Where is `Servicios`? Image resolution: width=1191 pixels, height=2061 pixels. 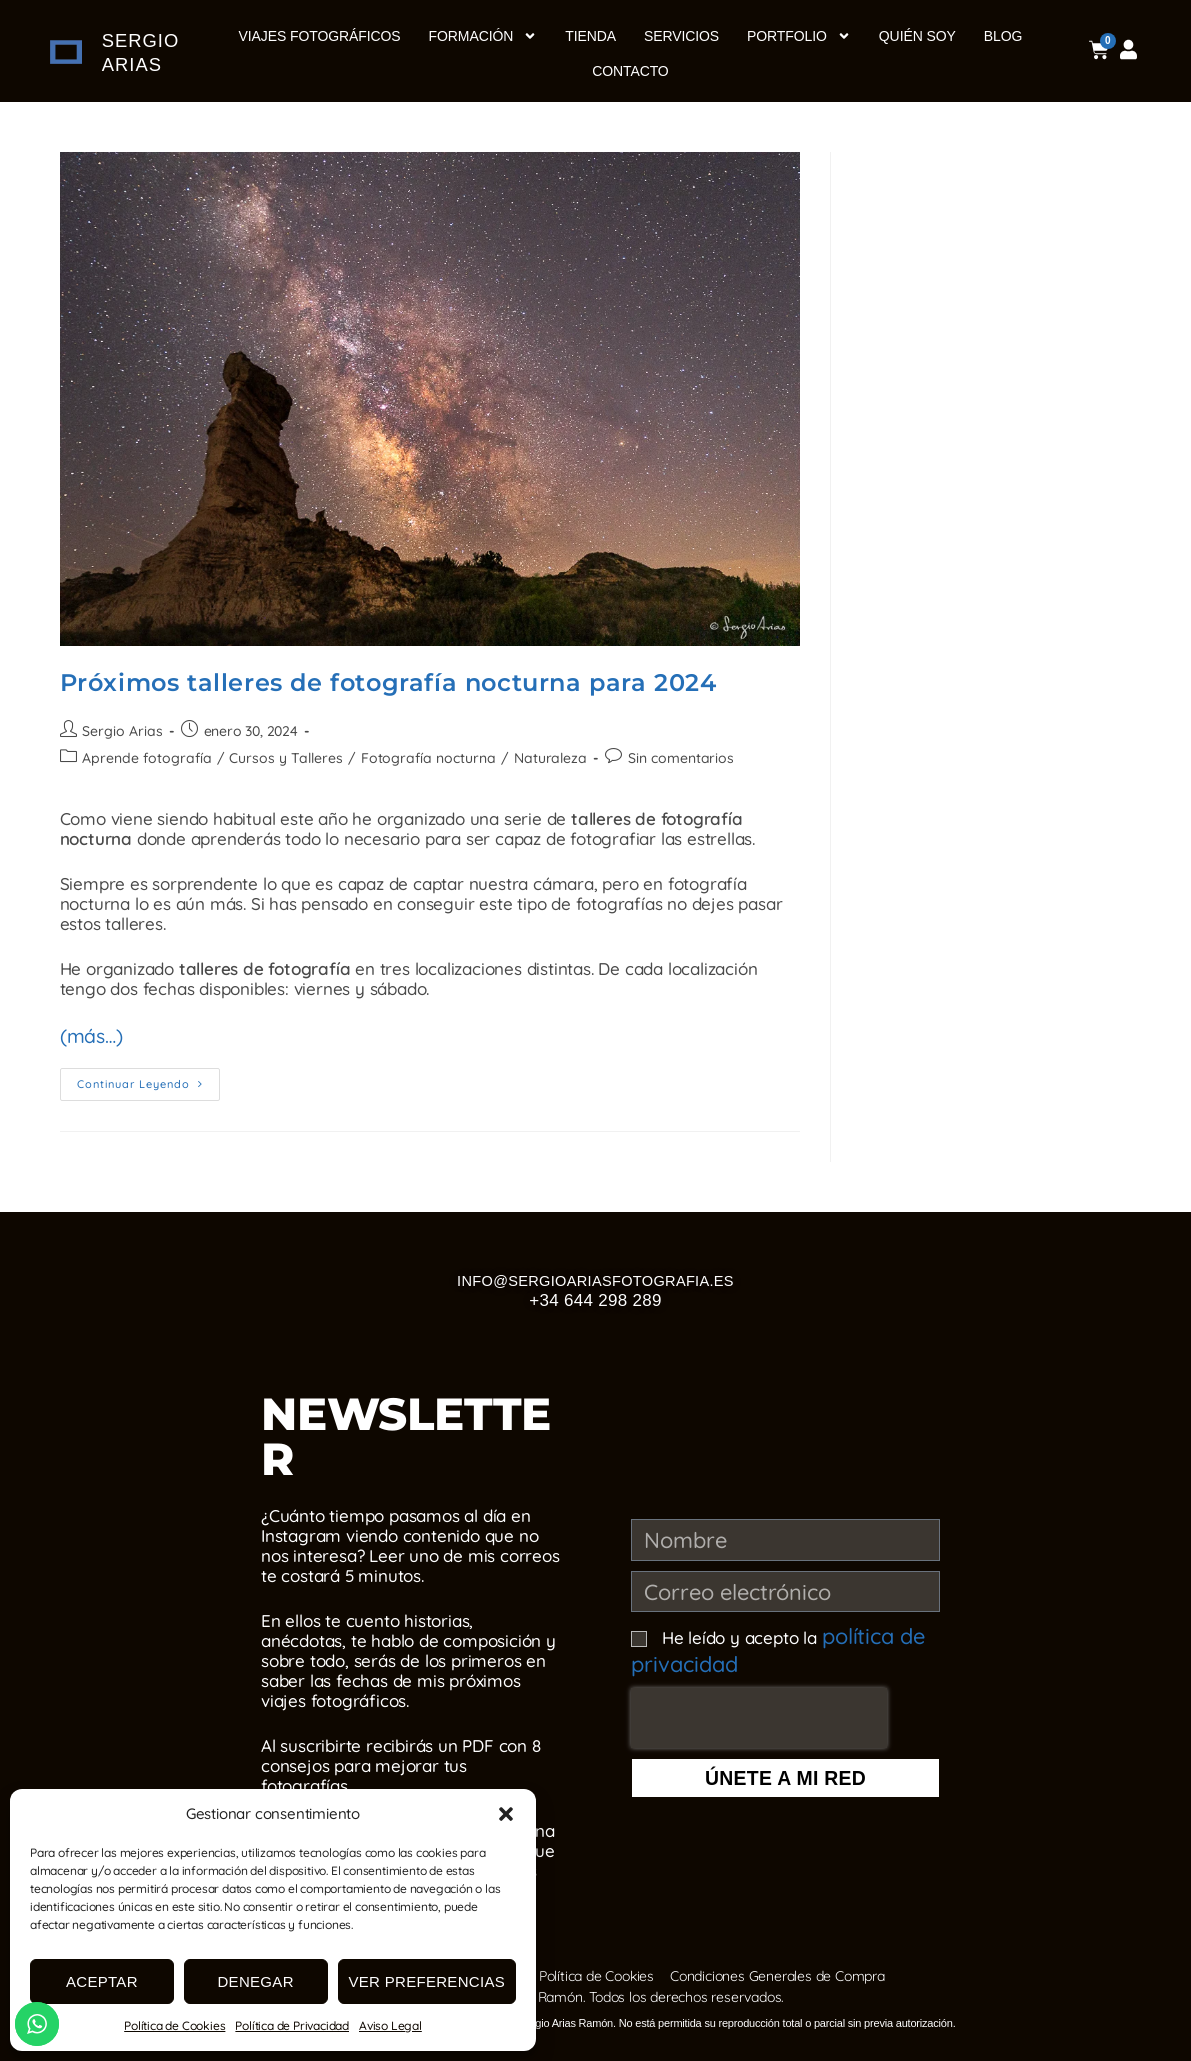 Servicios is located at coordinates (681, 36).